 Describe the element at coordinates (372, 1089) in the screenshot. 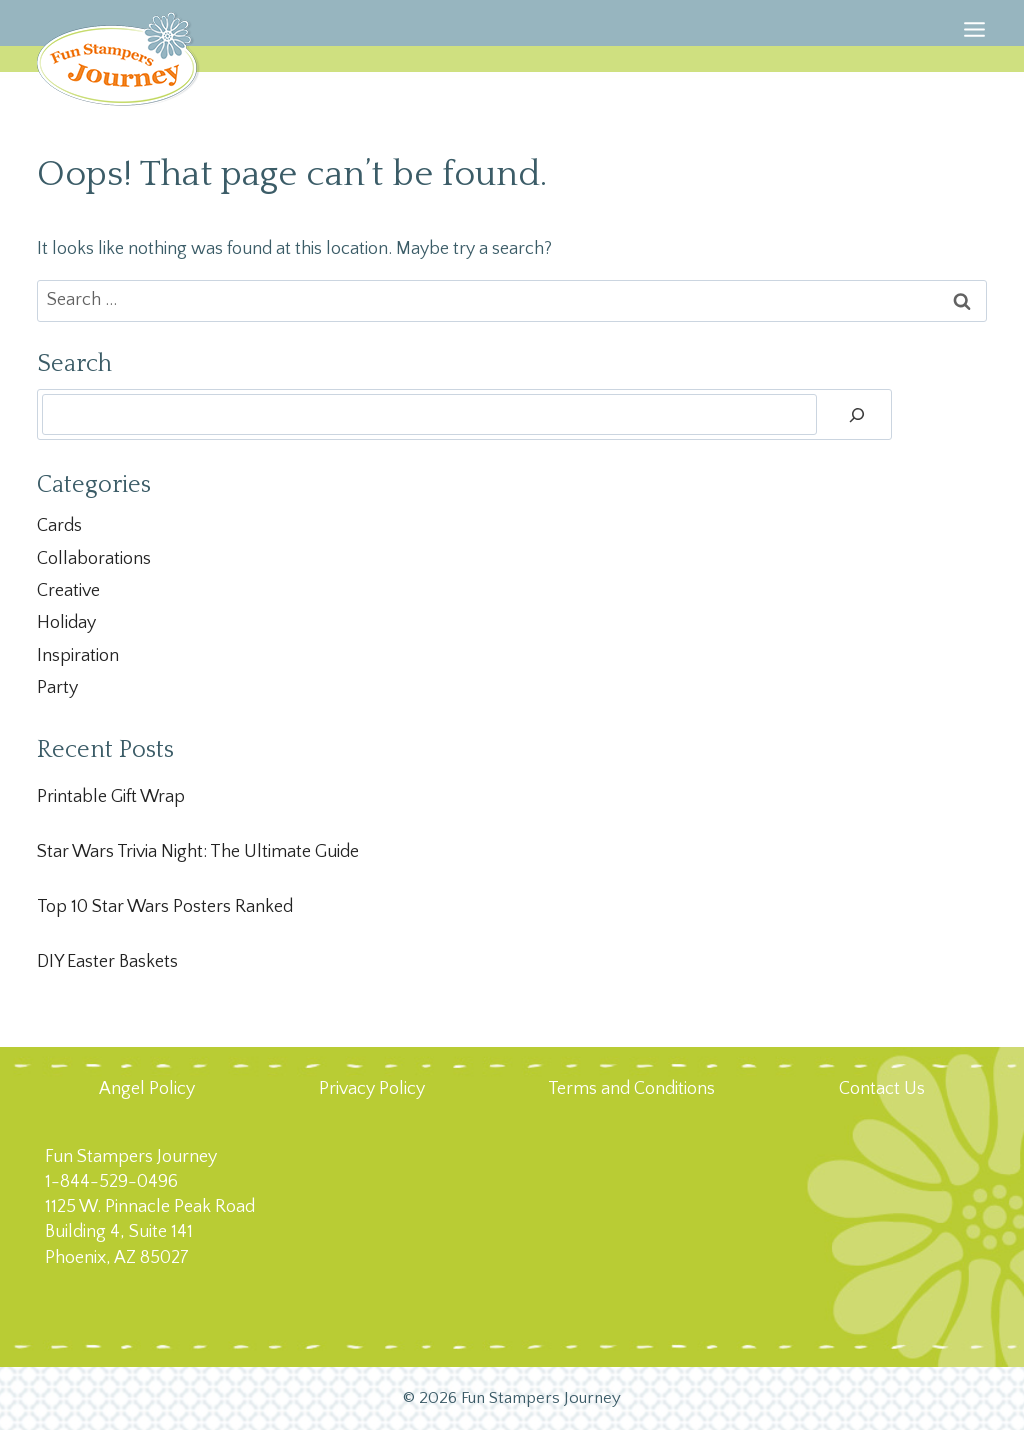

I see `Privacy Policy` at that location.